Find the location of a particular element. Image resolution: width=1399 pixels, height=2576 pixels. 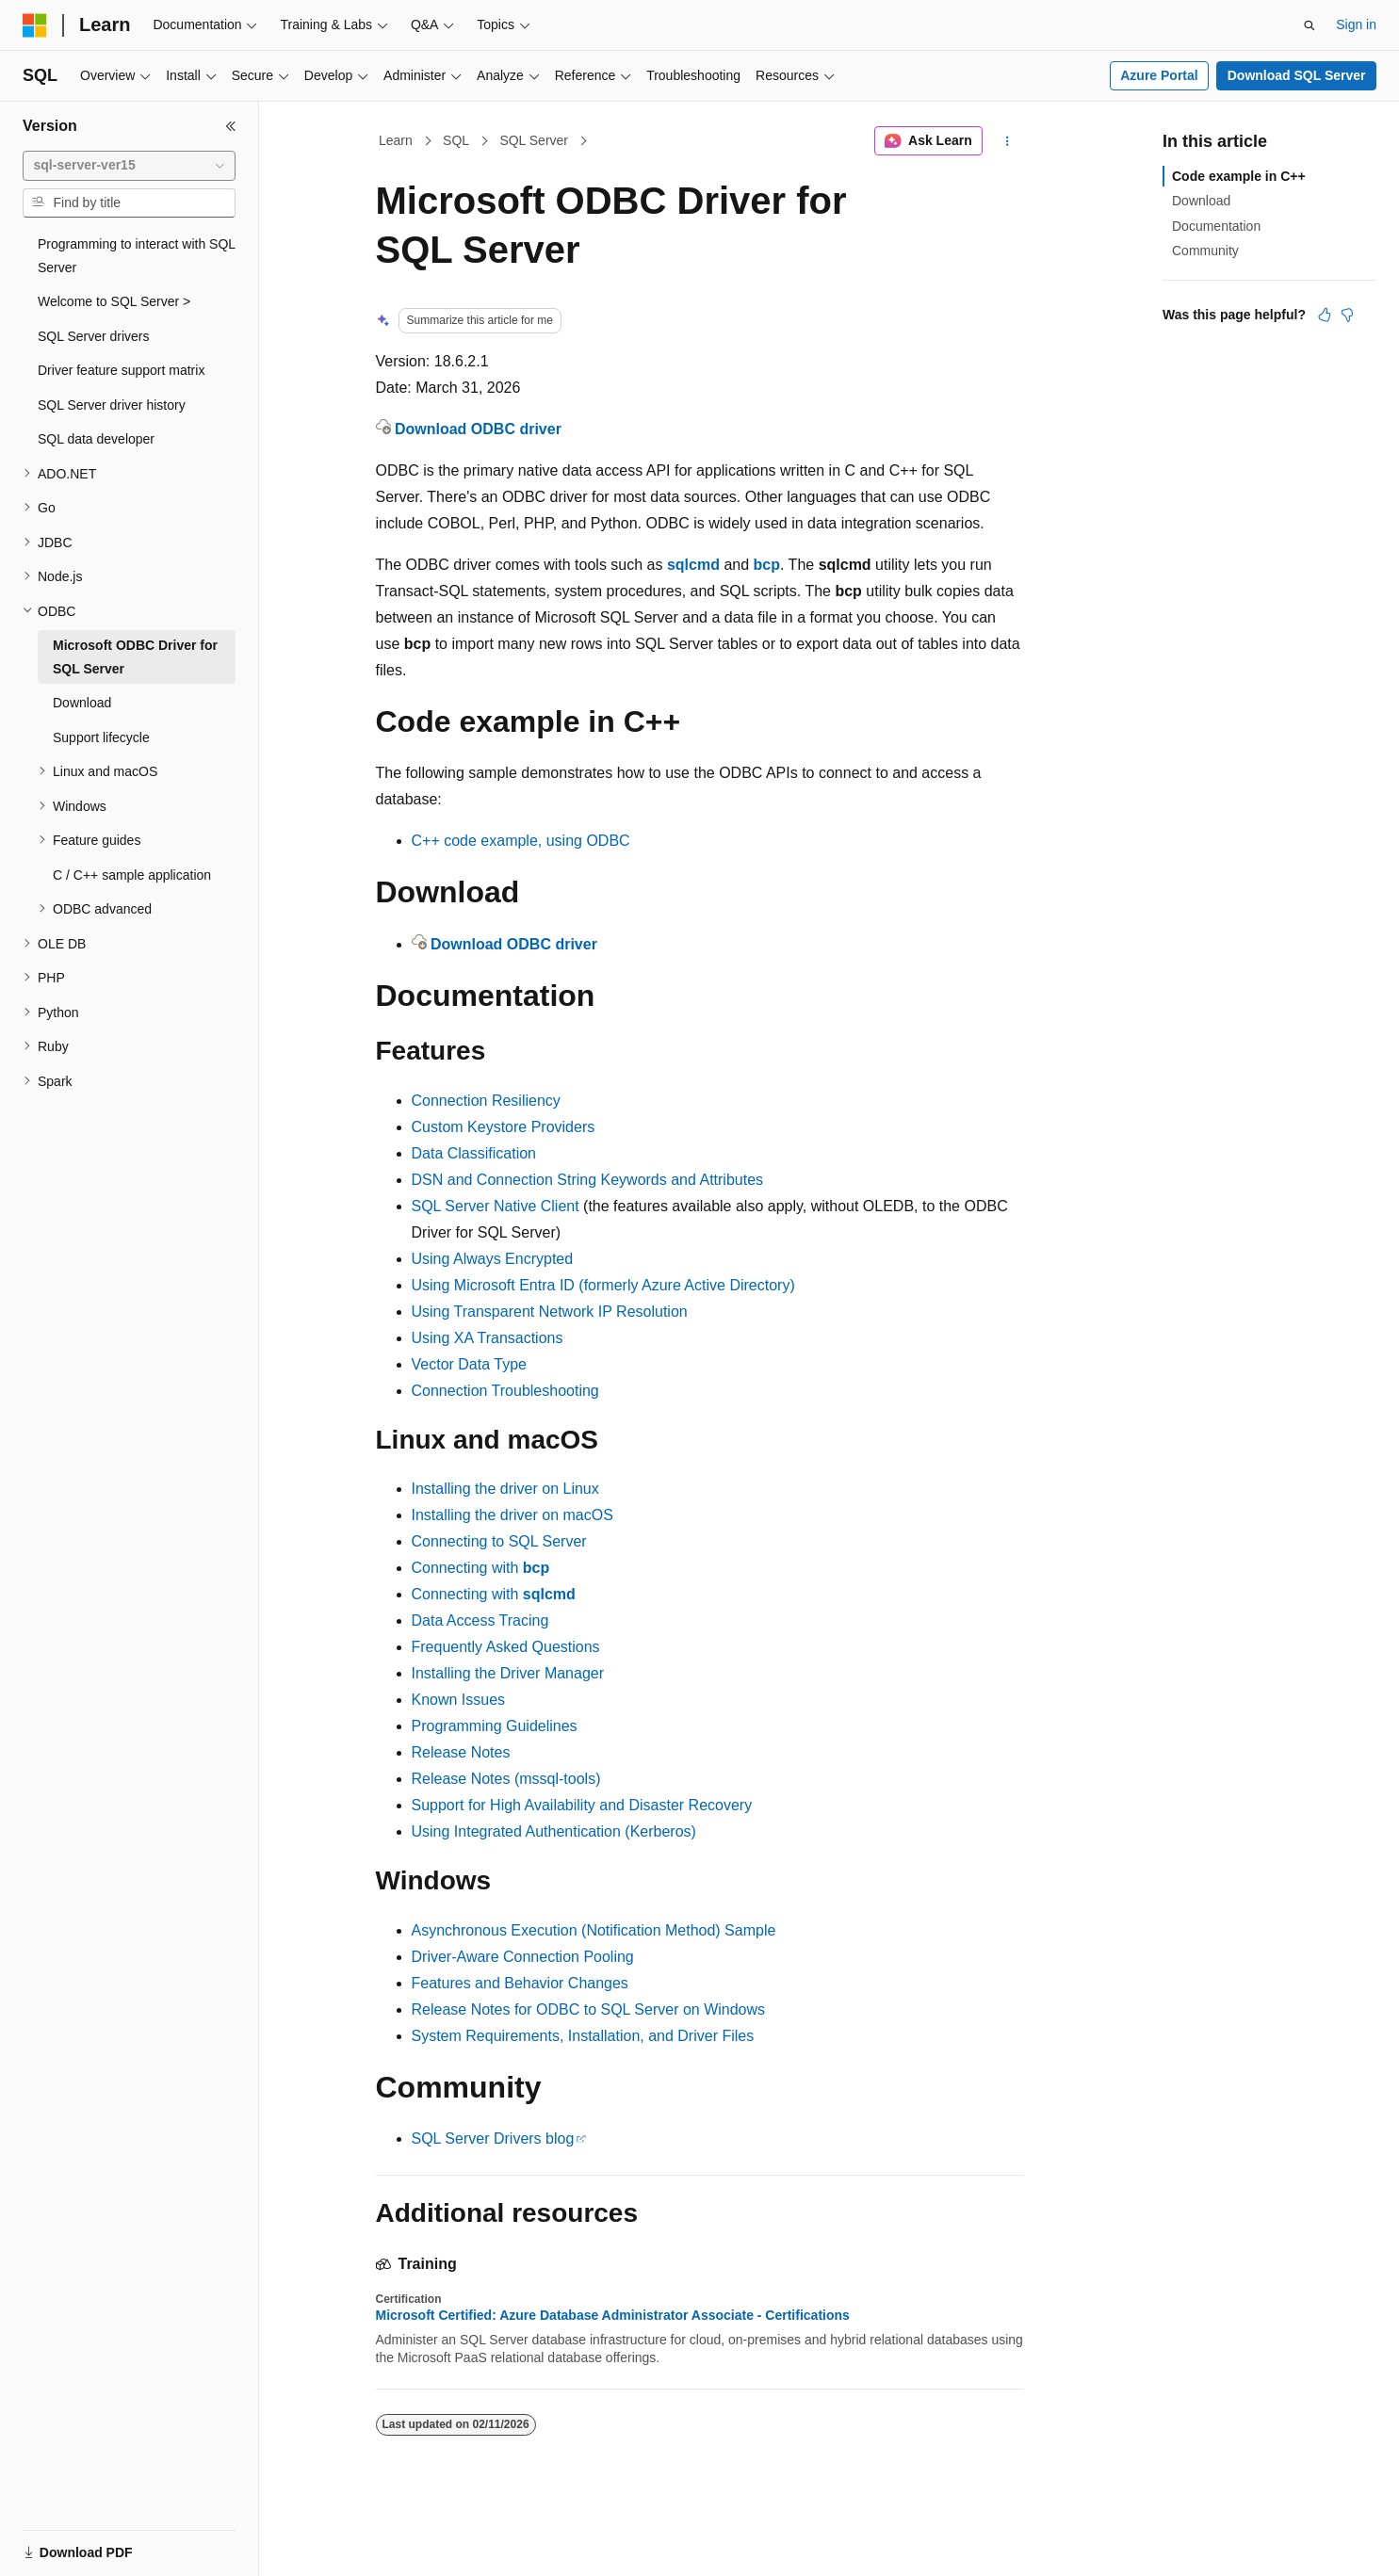

Driver feature support matrix [treeitem] is located at coordinates (121, 370).